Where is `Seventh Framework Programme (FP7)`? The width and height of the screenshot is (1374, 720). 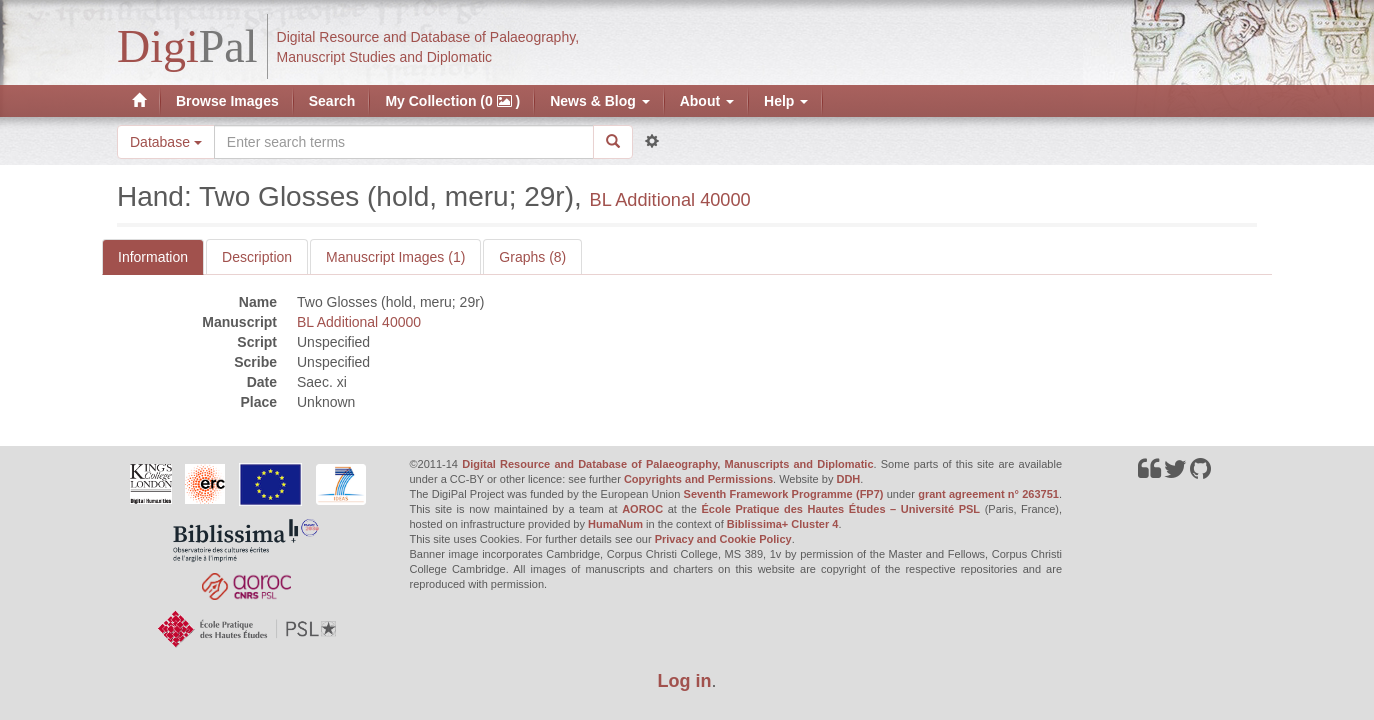
Seventh Framework Programme (FP7) is located at coordinates (784, 494).